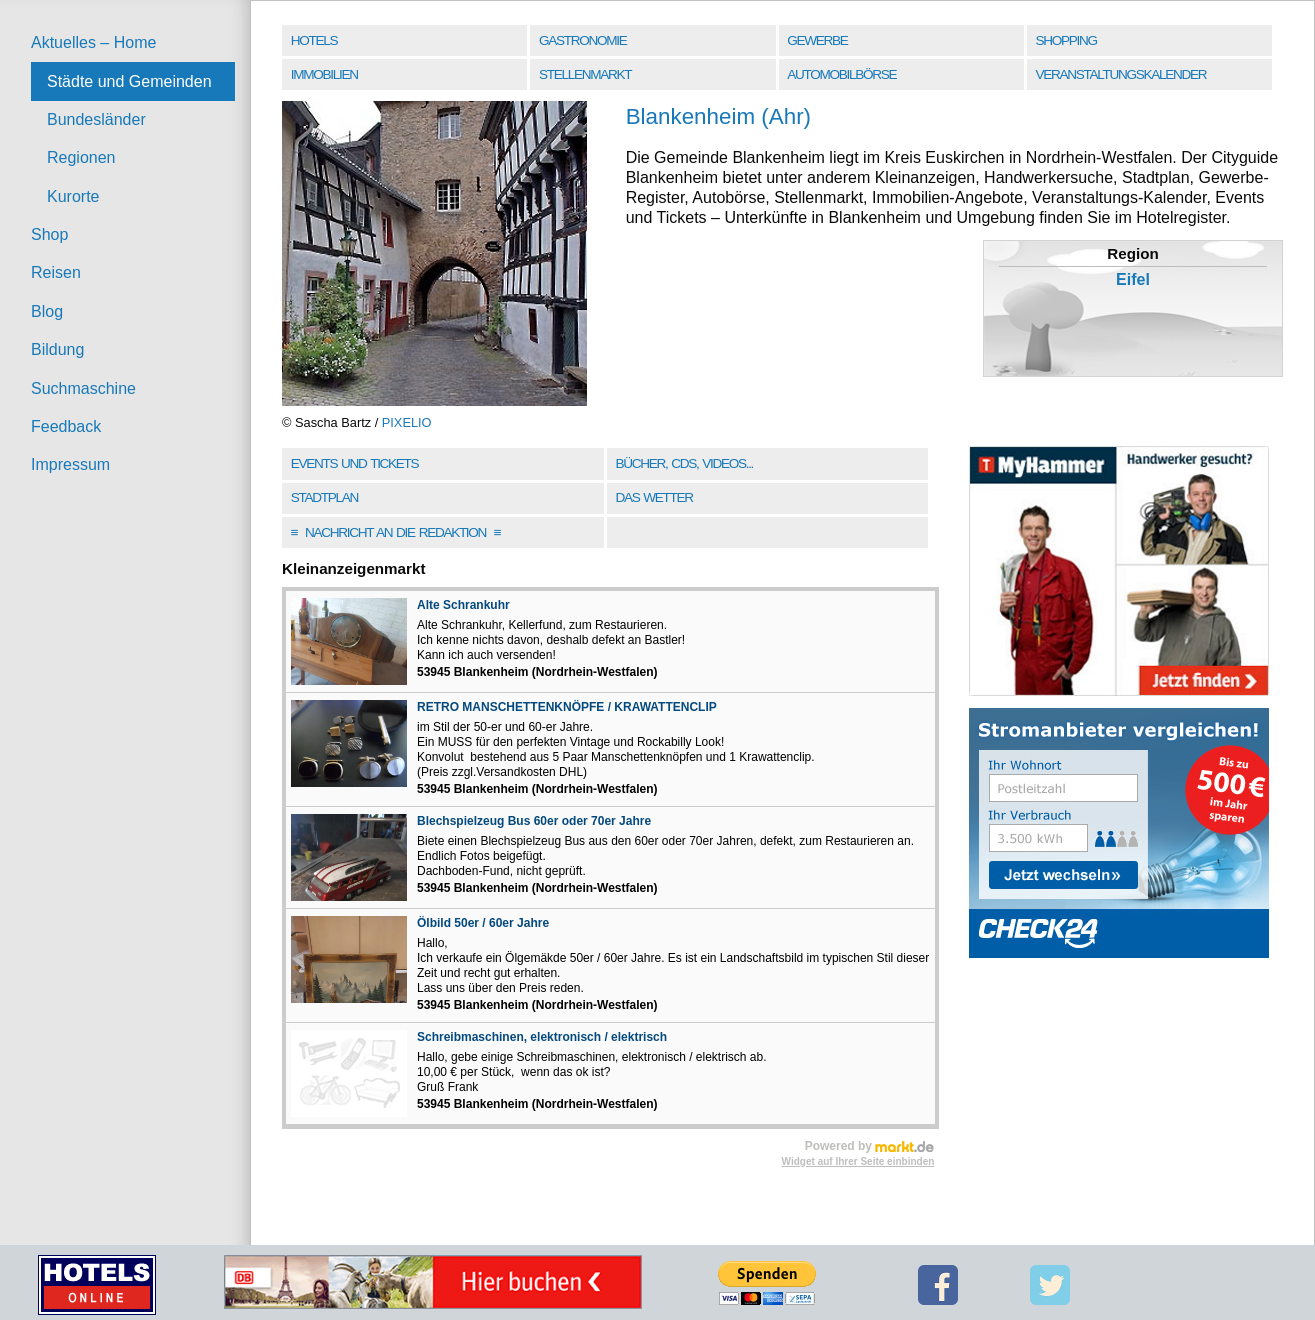  What do you see at coordinates (653, 497) in the screenshot?
I see `Das Wetter` at bounding box center [653, 497].